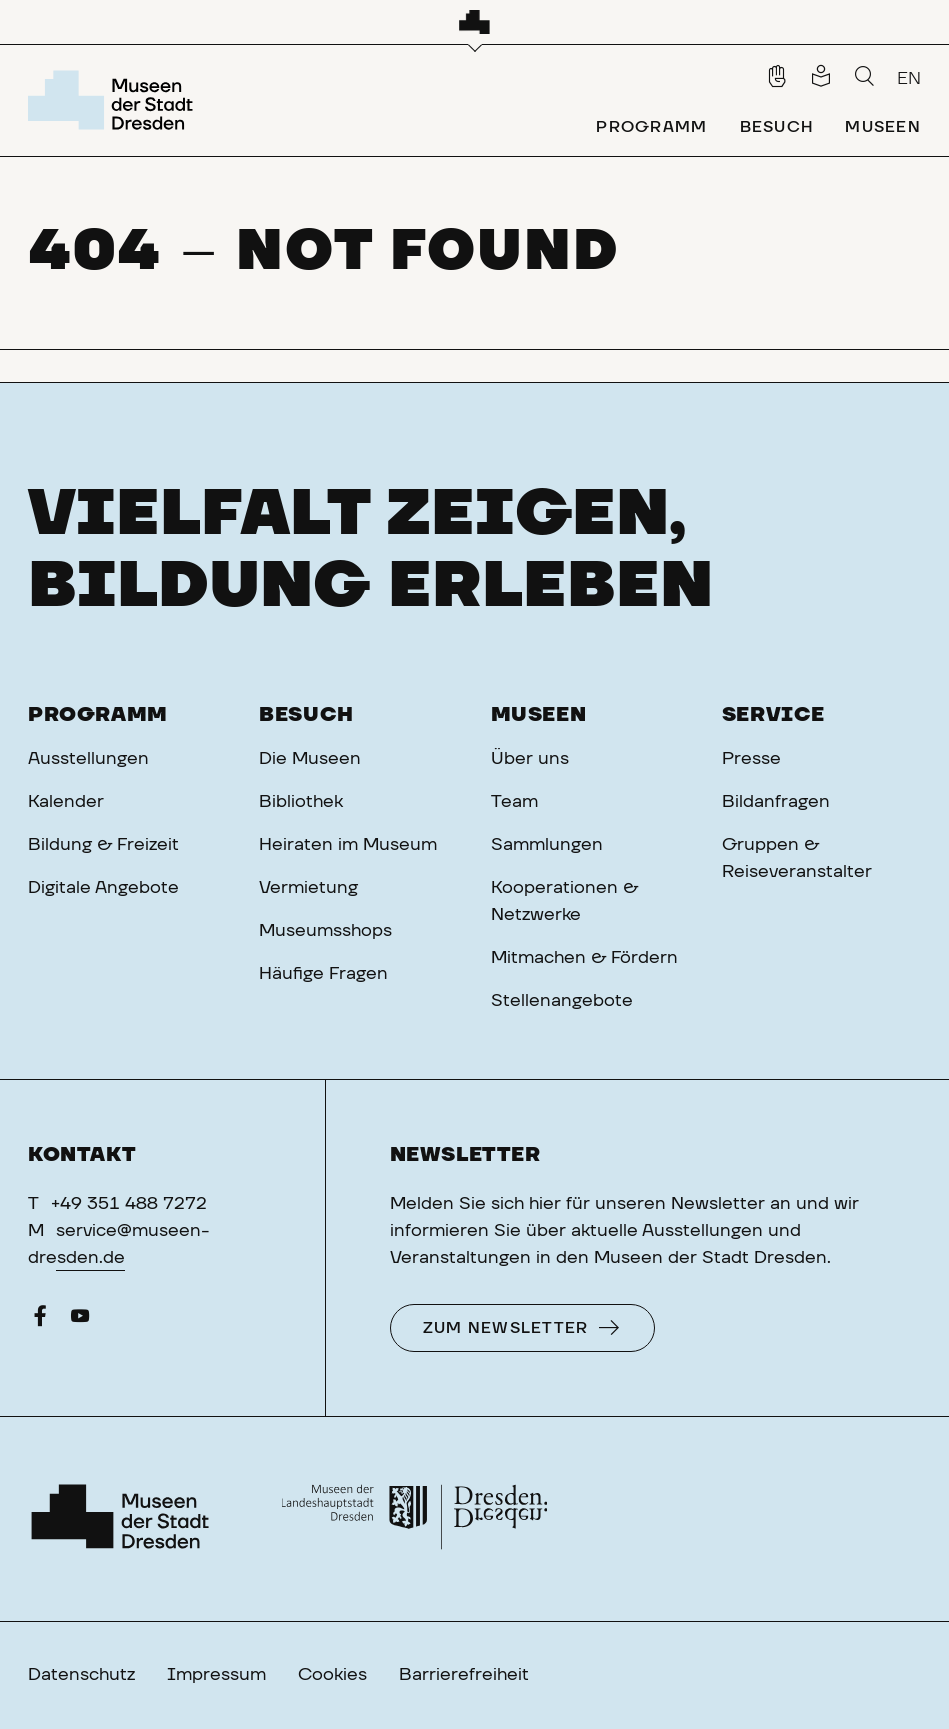 Image resolution: width=949 pixels, height=1729 pixels. What do you see at coordinates (98, 715) in the screenshot?
I see `Programm` at bounding box center [98, 715].